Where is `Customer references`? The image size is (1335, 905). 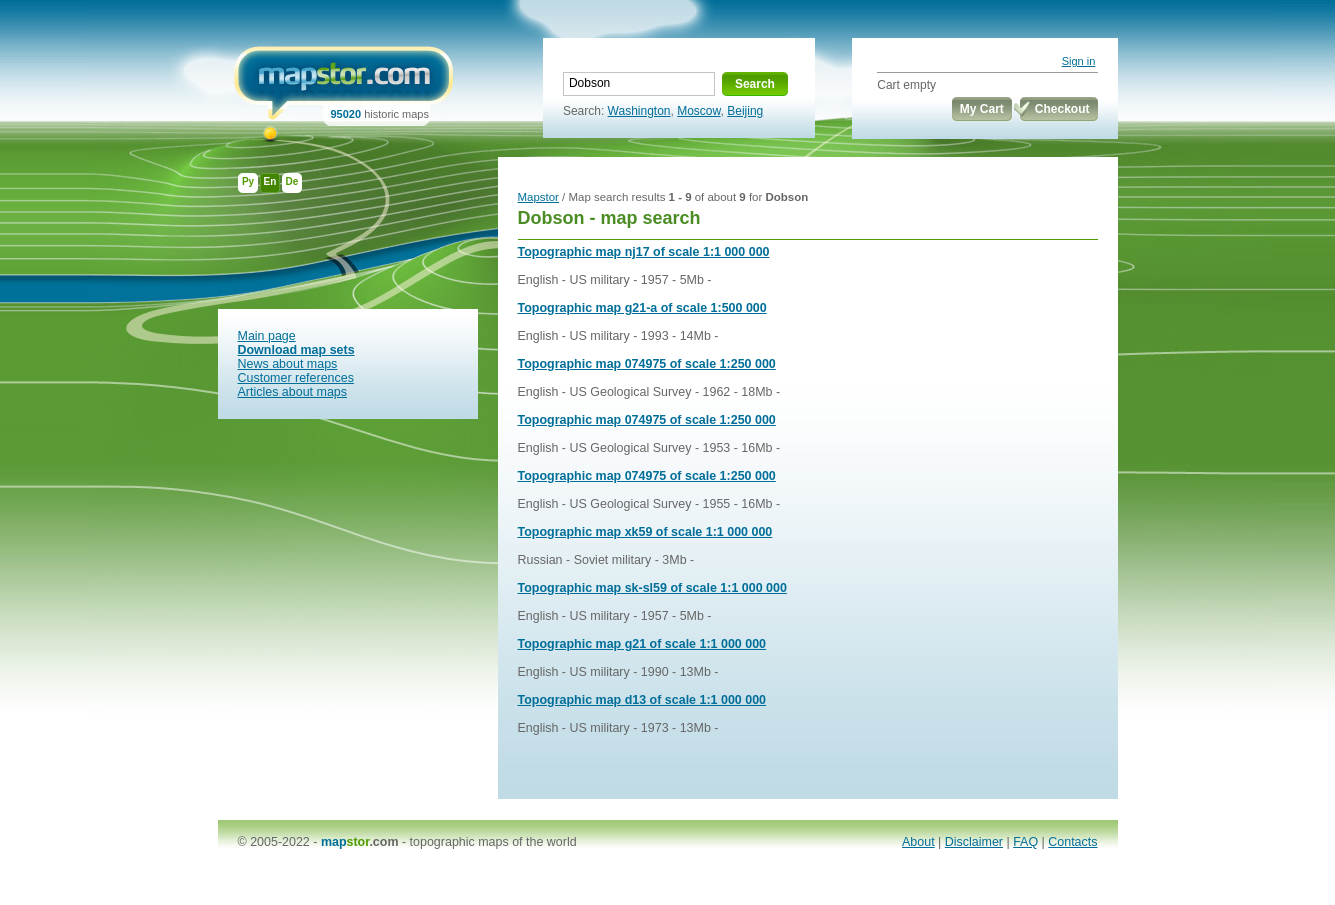
Customer references is located at coordinates (296, 378).